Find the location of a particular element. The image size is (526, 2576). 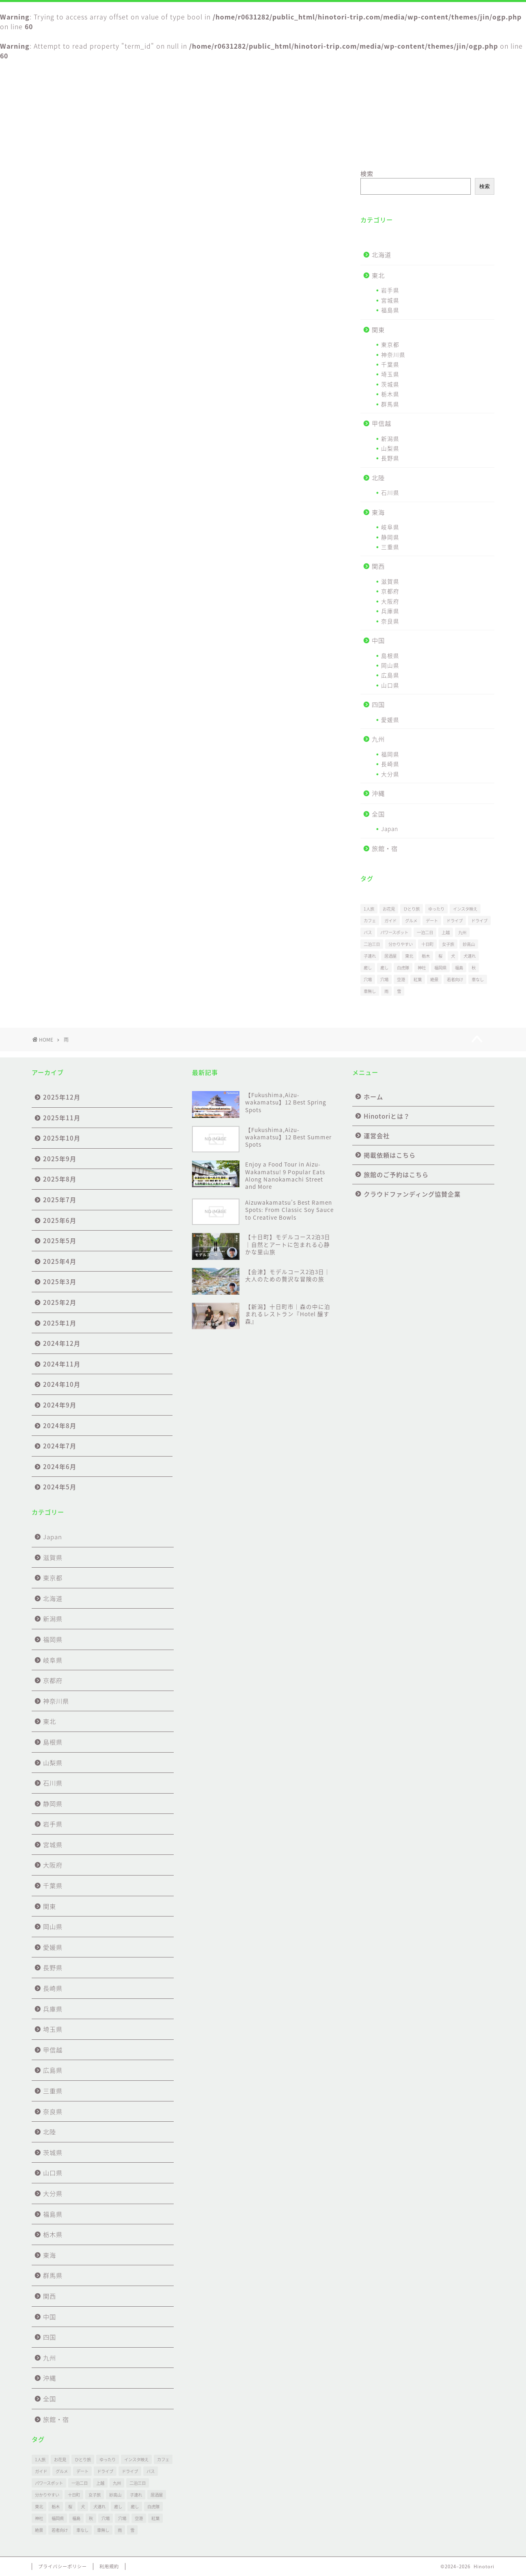

2025年9月 is located at coordinates (59, 1158).